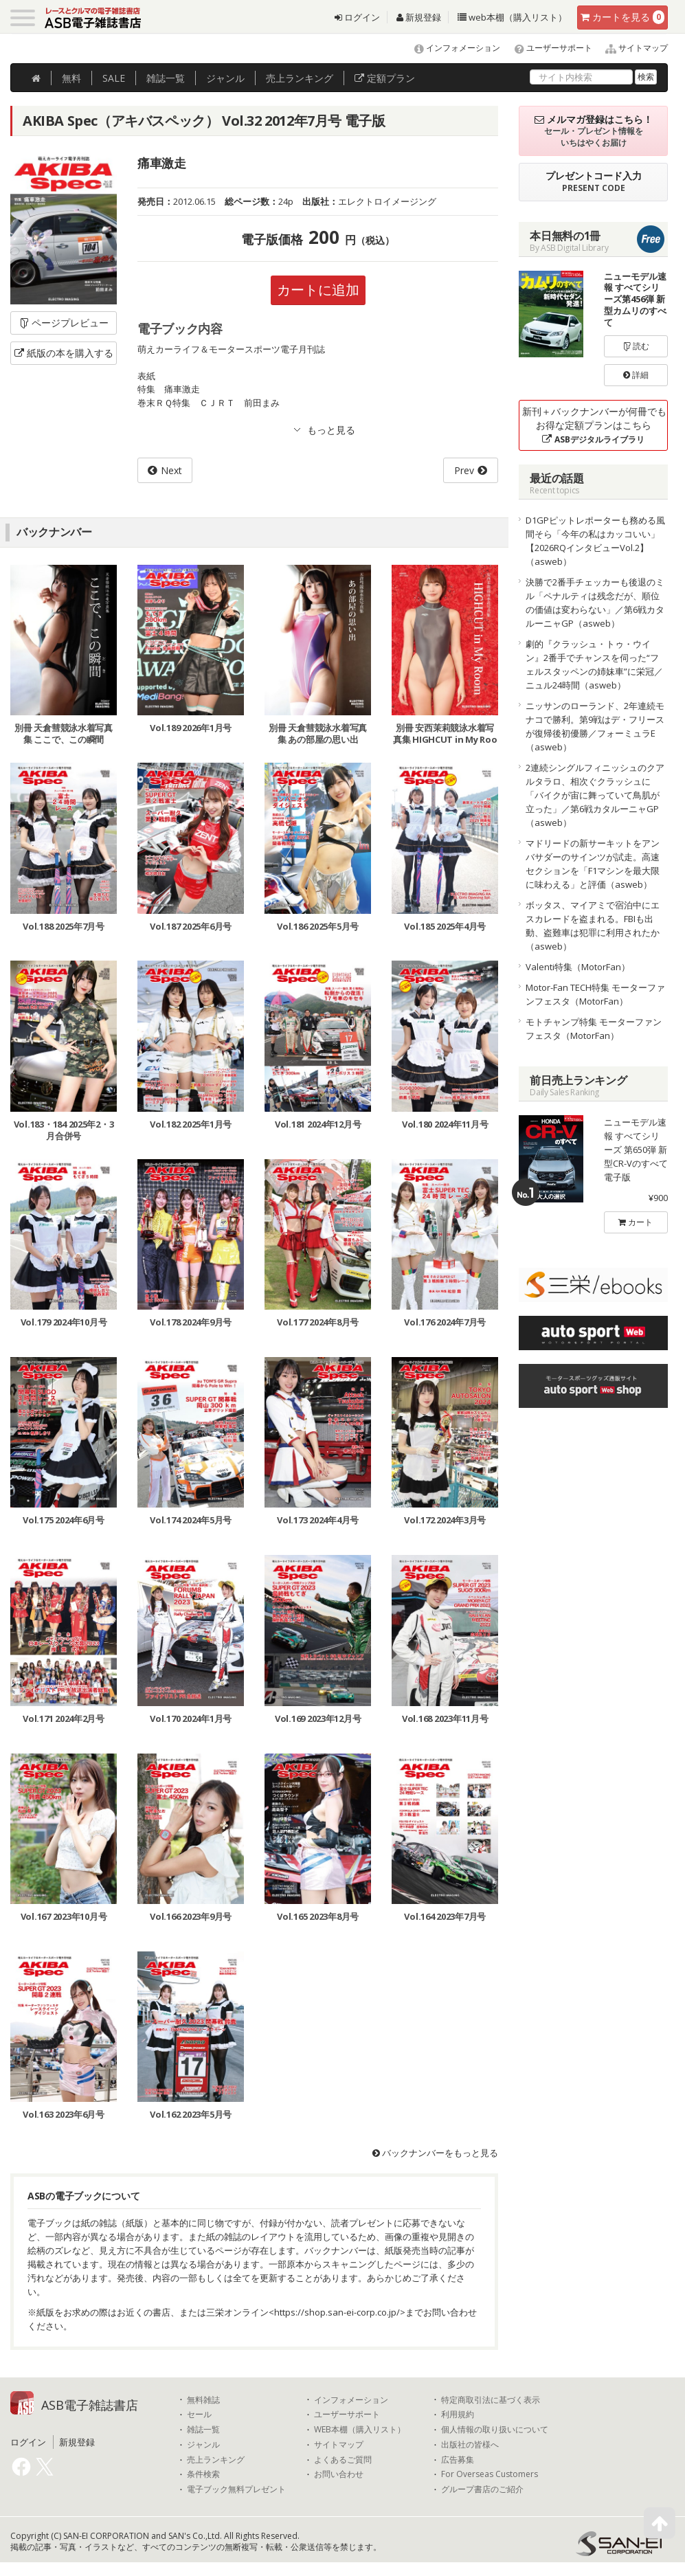 This screenshot has width=685, height=2576. I want to click on 雑誌一覧, so click(203, 2429).